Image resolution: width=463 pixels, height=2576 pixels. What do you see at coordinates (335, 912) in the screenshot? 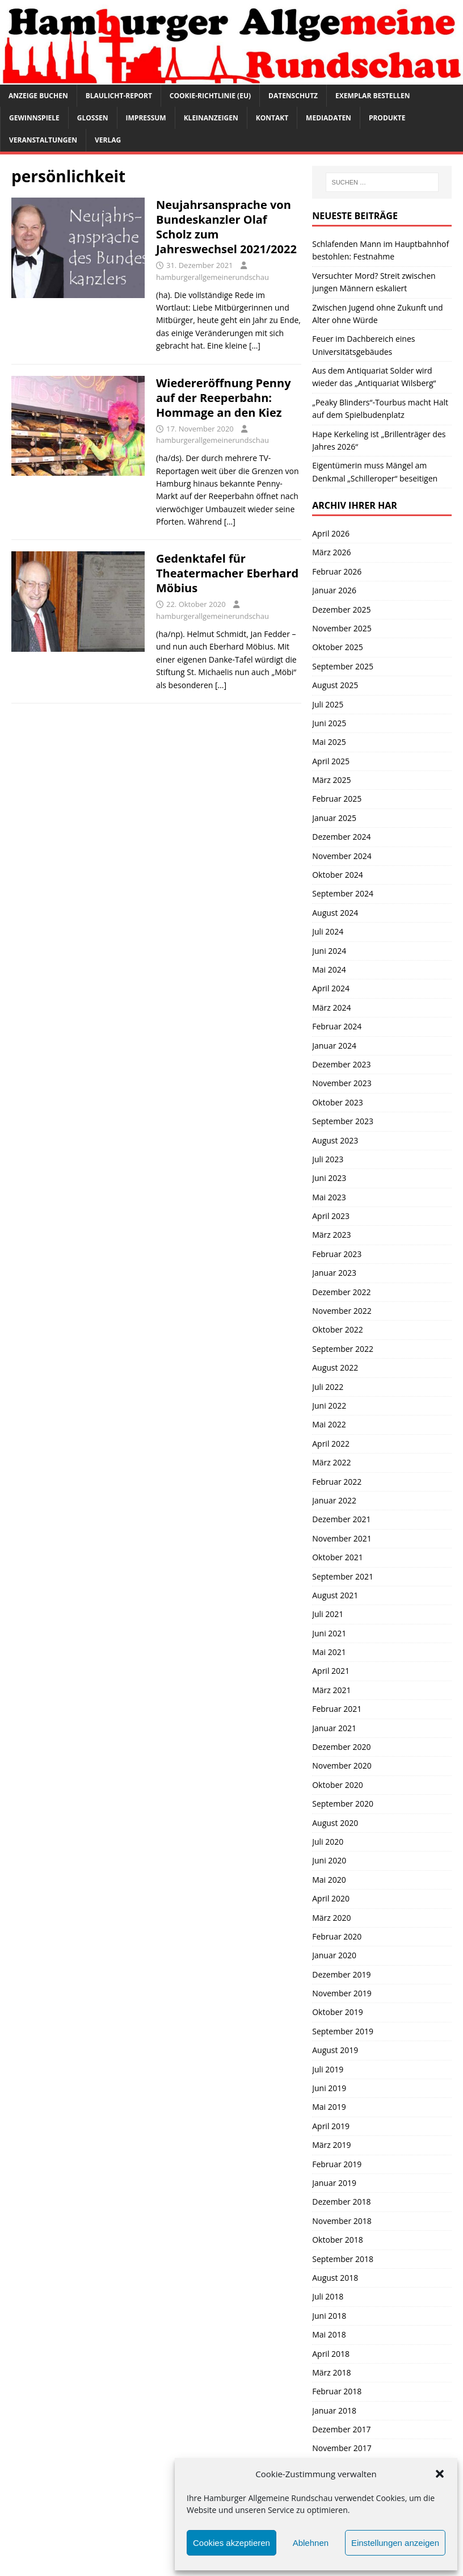
I see `August 2024` at bounding box center [335, 912].